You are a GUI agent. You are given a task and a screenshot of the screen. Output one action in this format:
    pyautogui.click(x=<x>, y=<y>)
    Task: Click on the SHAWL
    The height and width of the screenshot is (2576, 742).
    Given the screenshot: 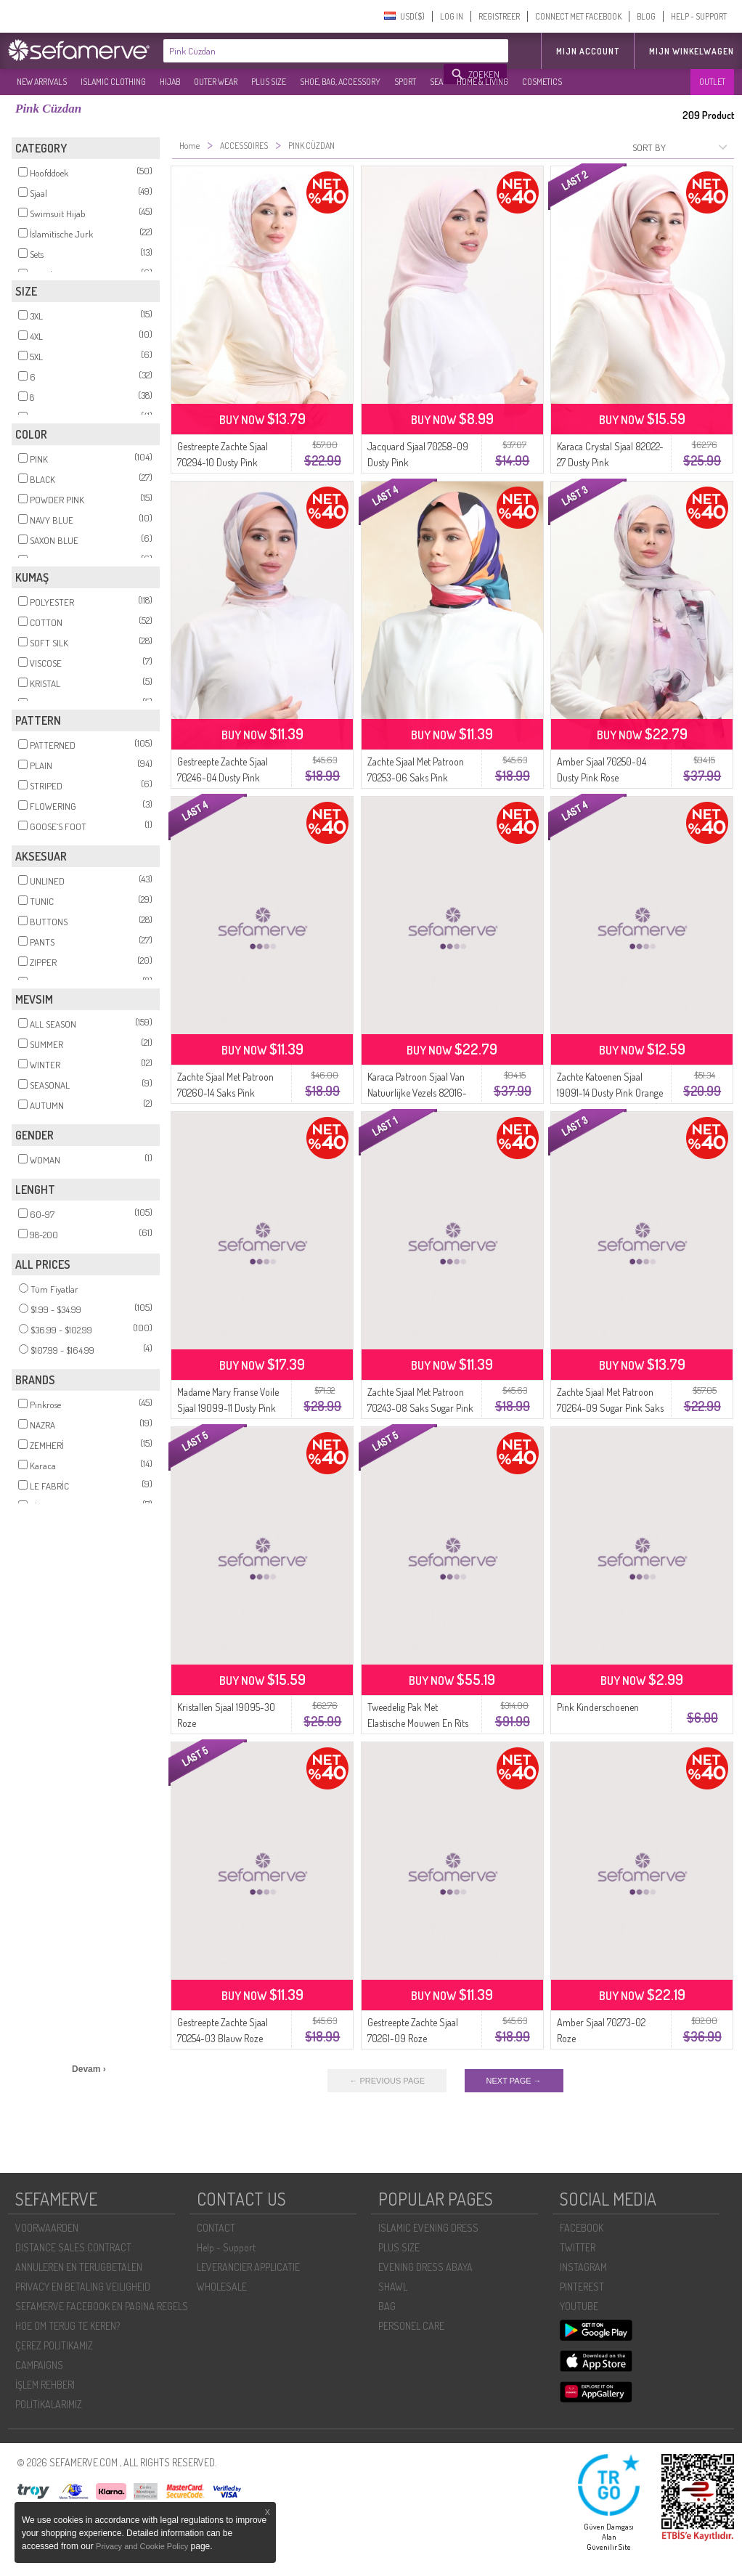 What is the action you would take?
    pyautogui.click(x=392, y=2286)
    